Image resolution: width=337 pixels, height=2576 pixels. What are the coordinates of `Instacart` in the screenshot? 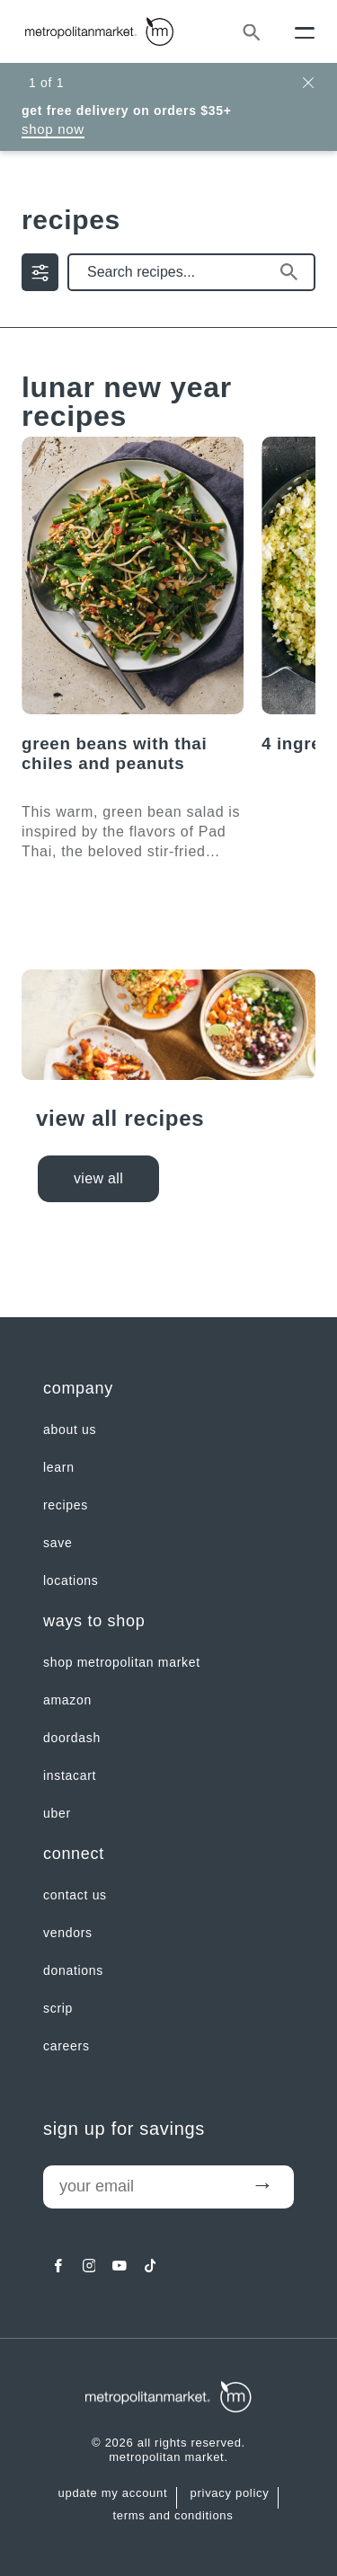 It's located at (69, 1775).